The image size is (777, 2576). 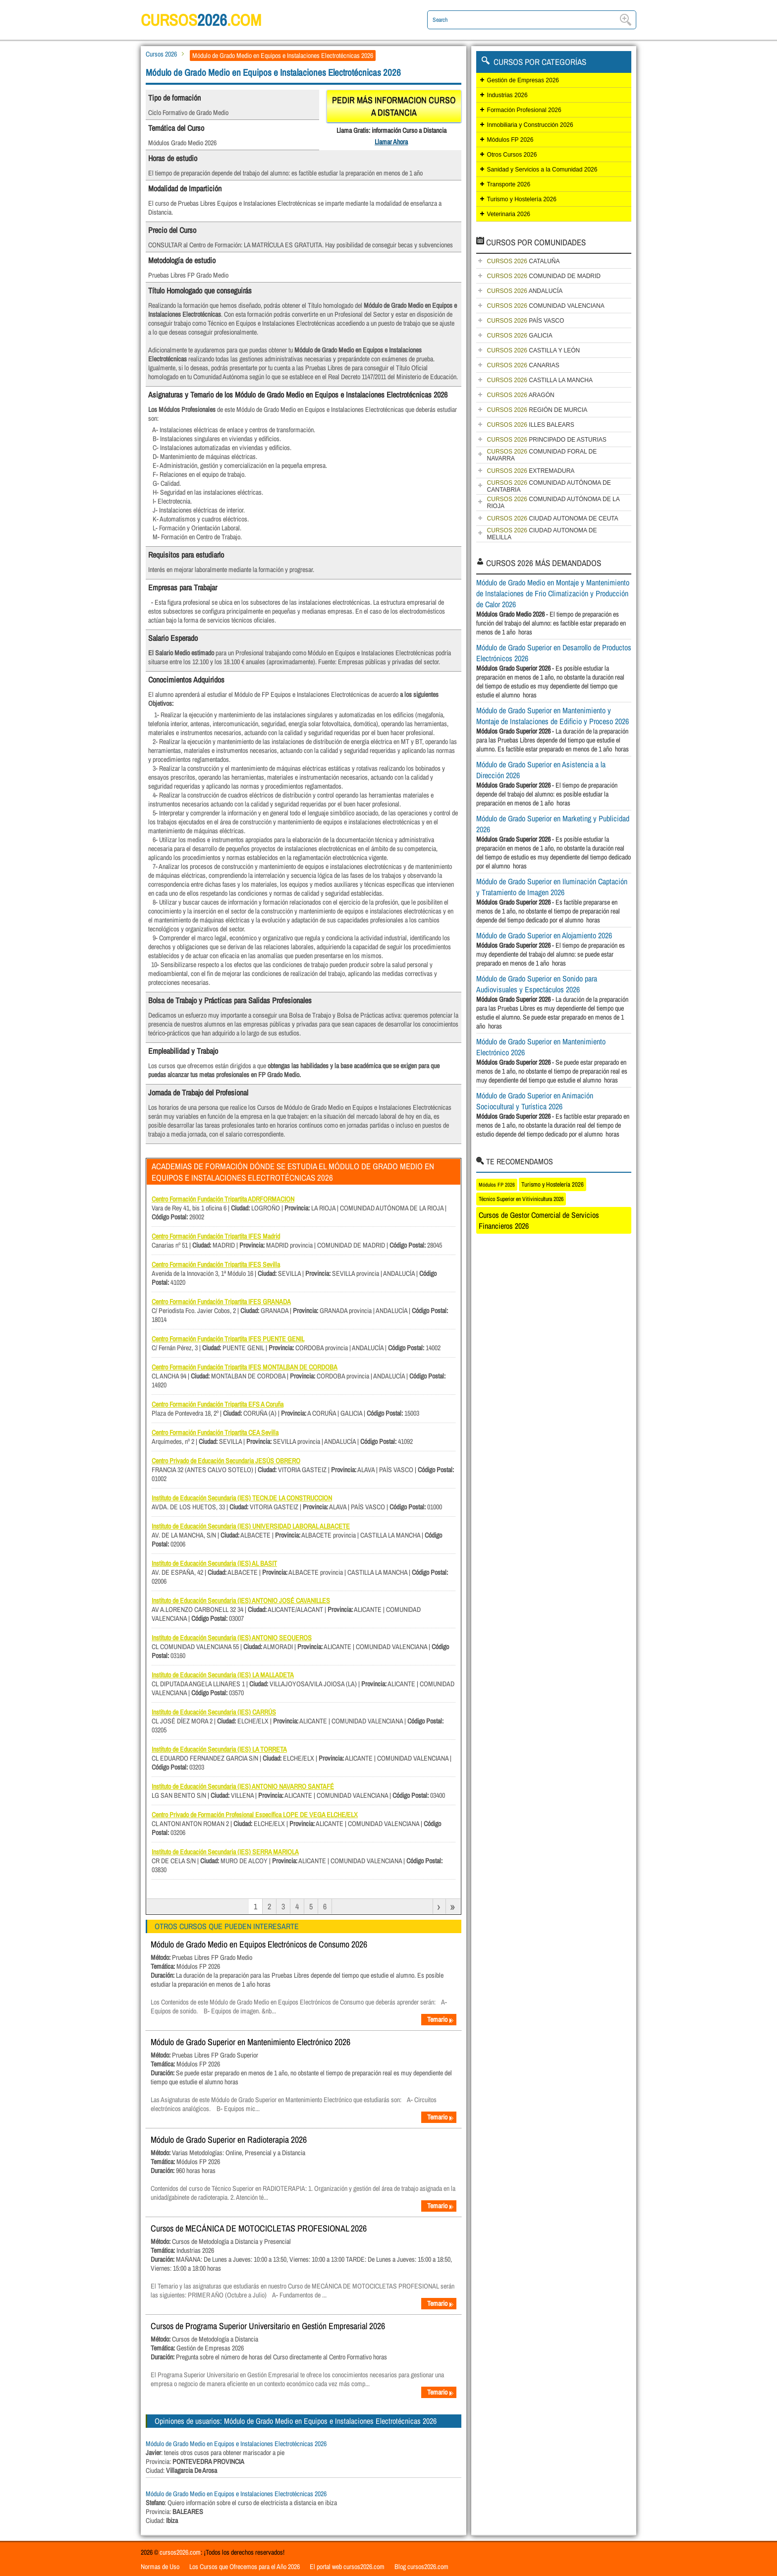 I want to click on Inmobiliaria y Construcción 2026, so click(x=530, y=124).